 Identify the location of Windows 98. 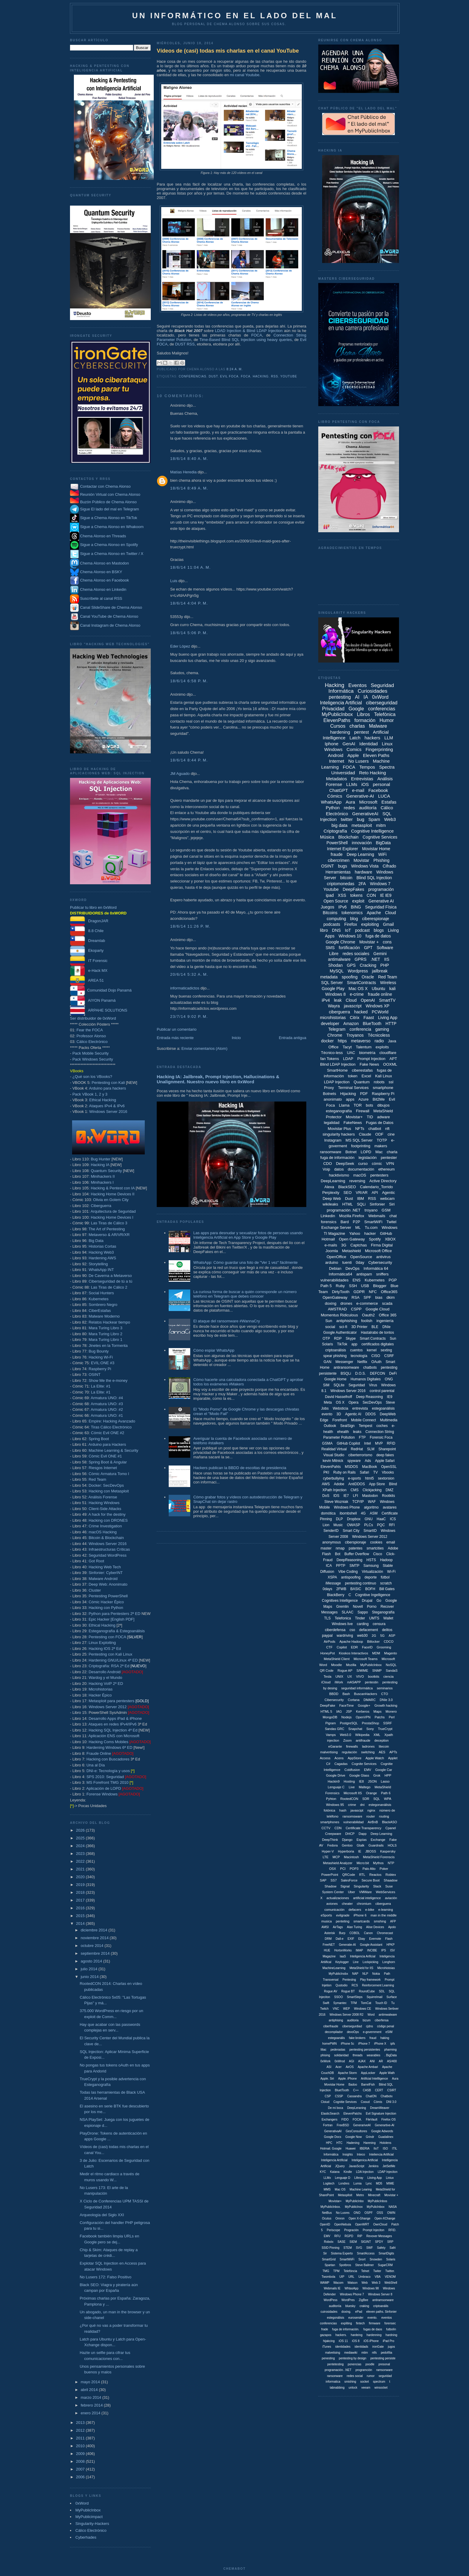
(371, 2288).